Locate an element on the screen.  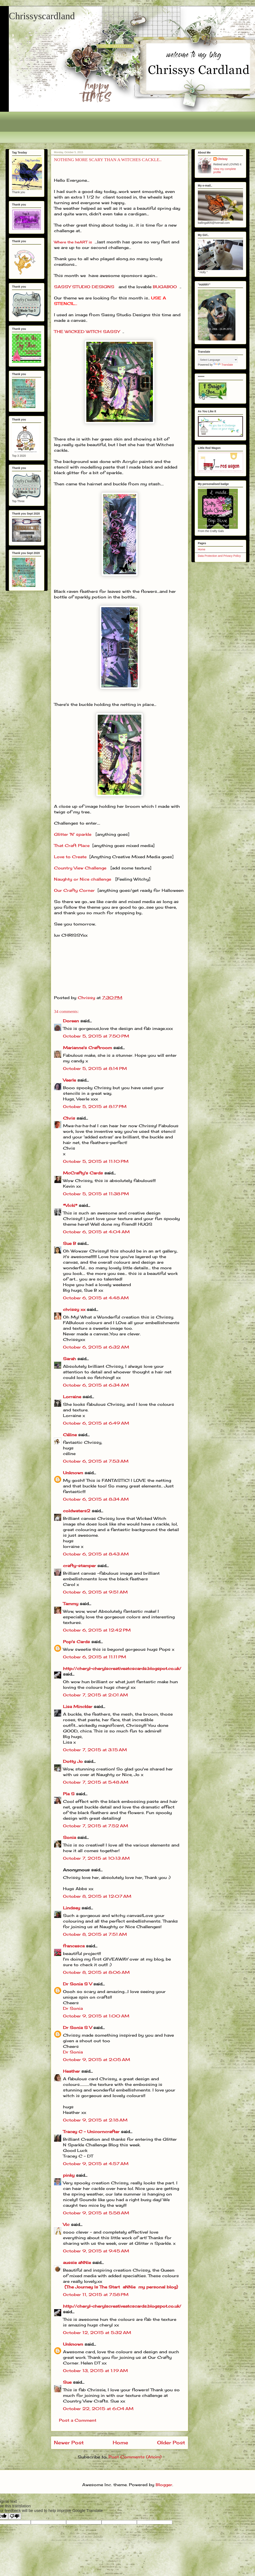
Chrissy is located at coordinates (222, 159).